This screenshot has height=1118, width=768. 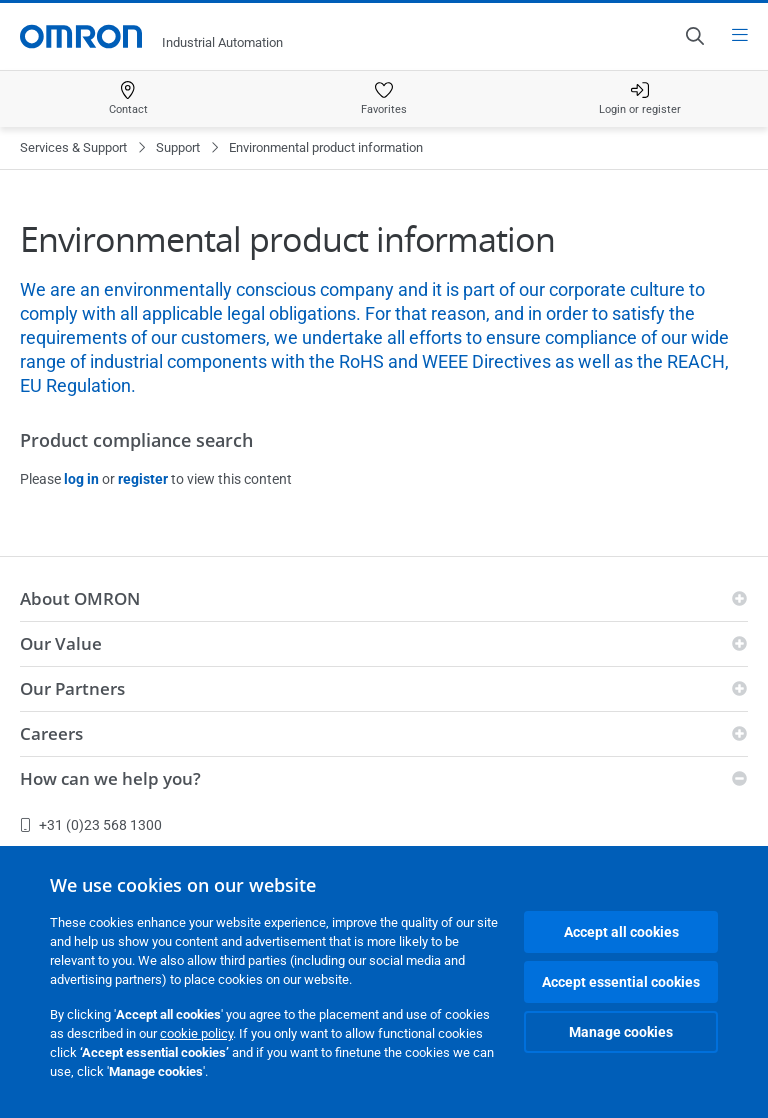 I want to click on About OMRON, so click(x=80, y=598).